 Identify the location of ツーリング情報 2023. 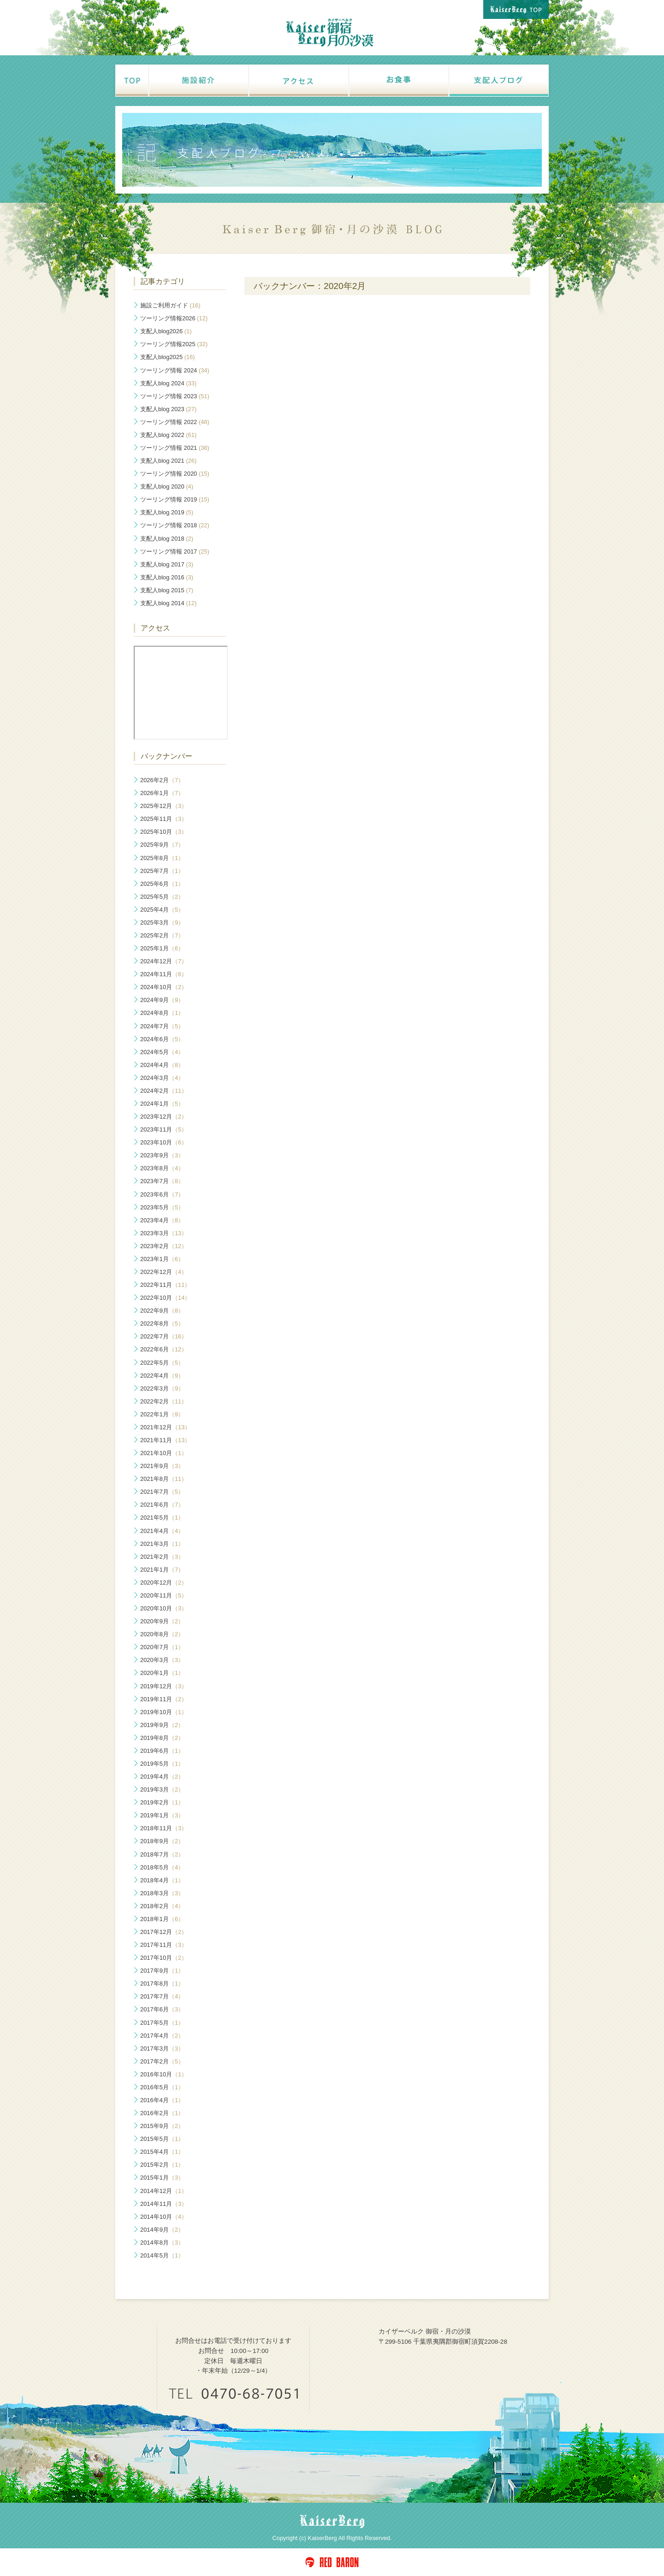
(174, 396).